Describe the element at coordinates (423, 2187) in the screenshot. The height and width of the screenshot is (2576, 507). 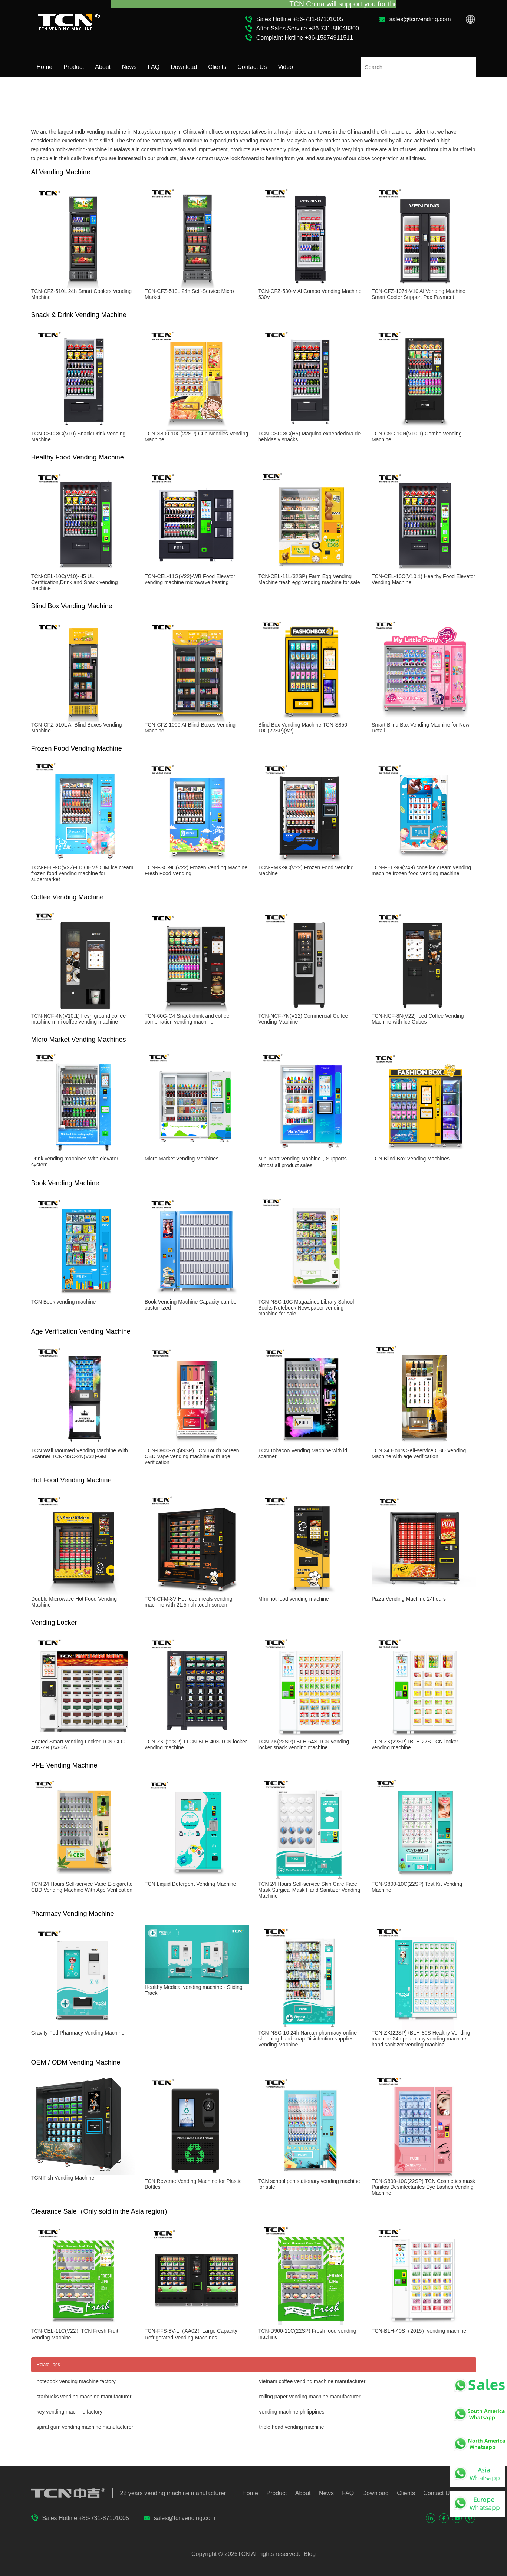
I see `TCN-S800-10C(22SP) TCN Cosmetics mask Panitos Desinfectantes Eye Lashes Vending Machine` at that location.